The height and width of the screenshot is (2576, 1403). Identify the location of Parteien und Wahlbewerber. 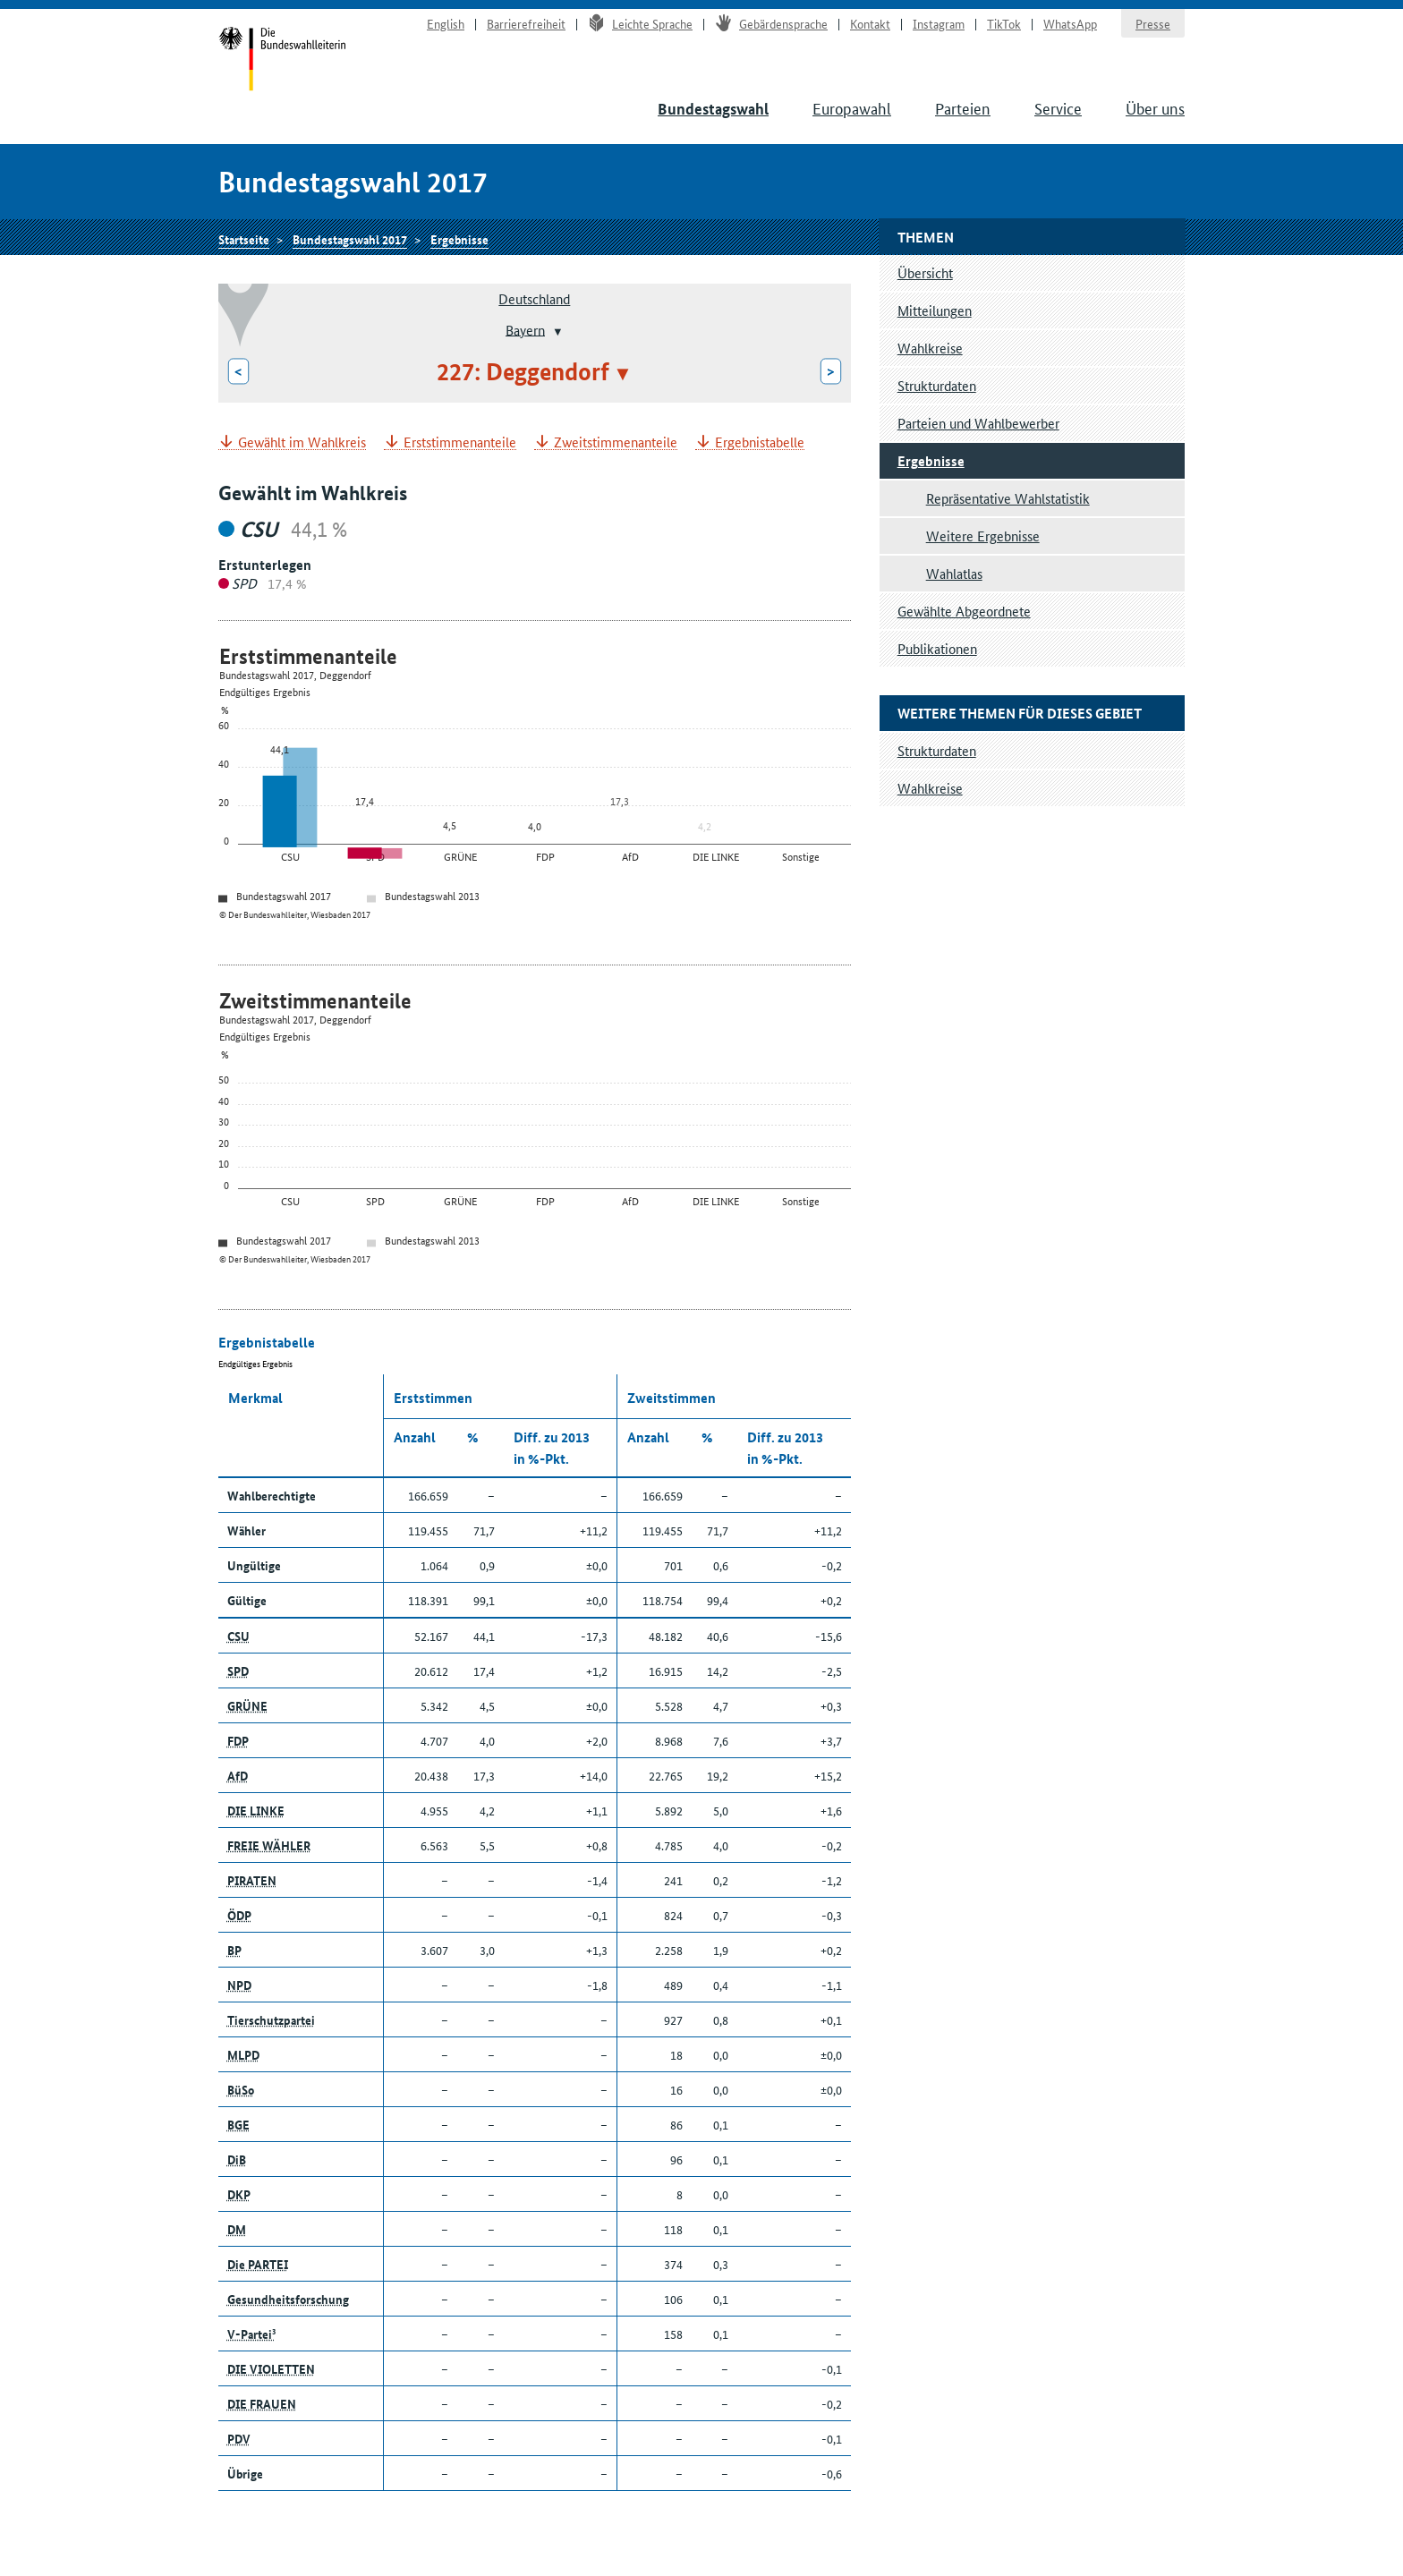
(978, 422).